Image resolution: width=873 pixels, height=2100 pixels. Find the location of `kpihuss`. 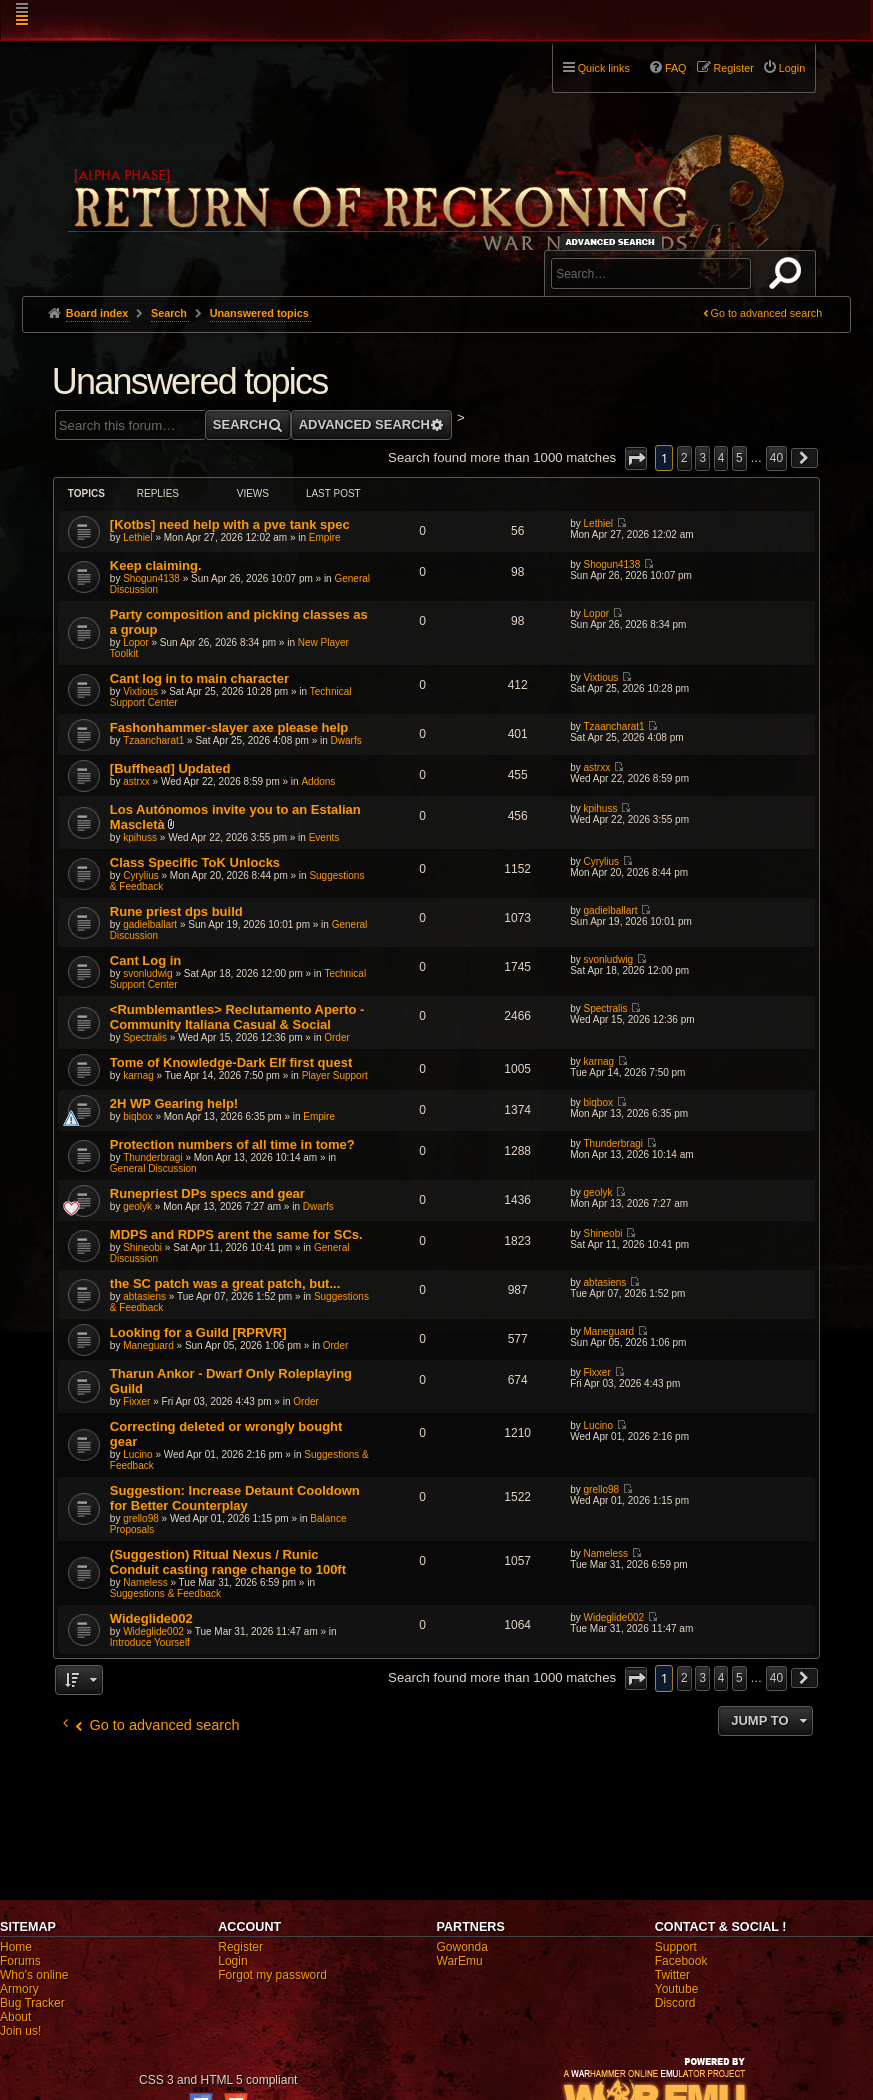

kpihuss is located at coordinates (140, 837).